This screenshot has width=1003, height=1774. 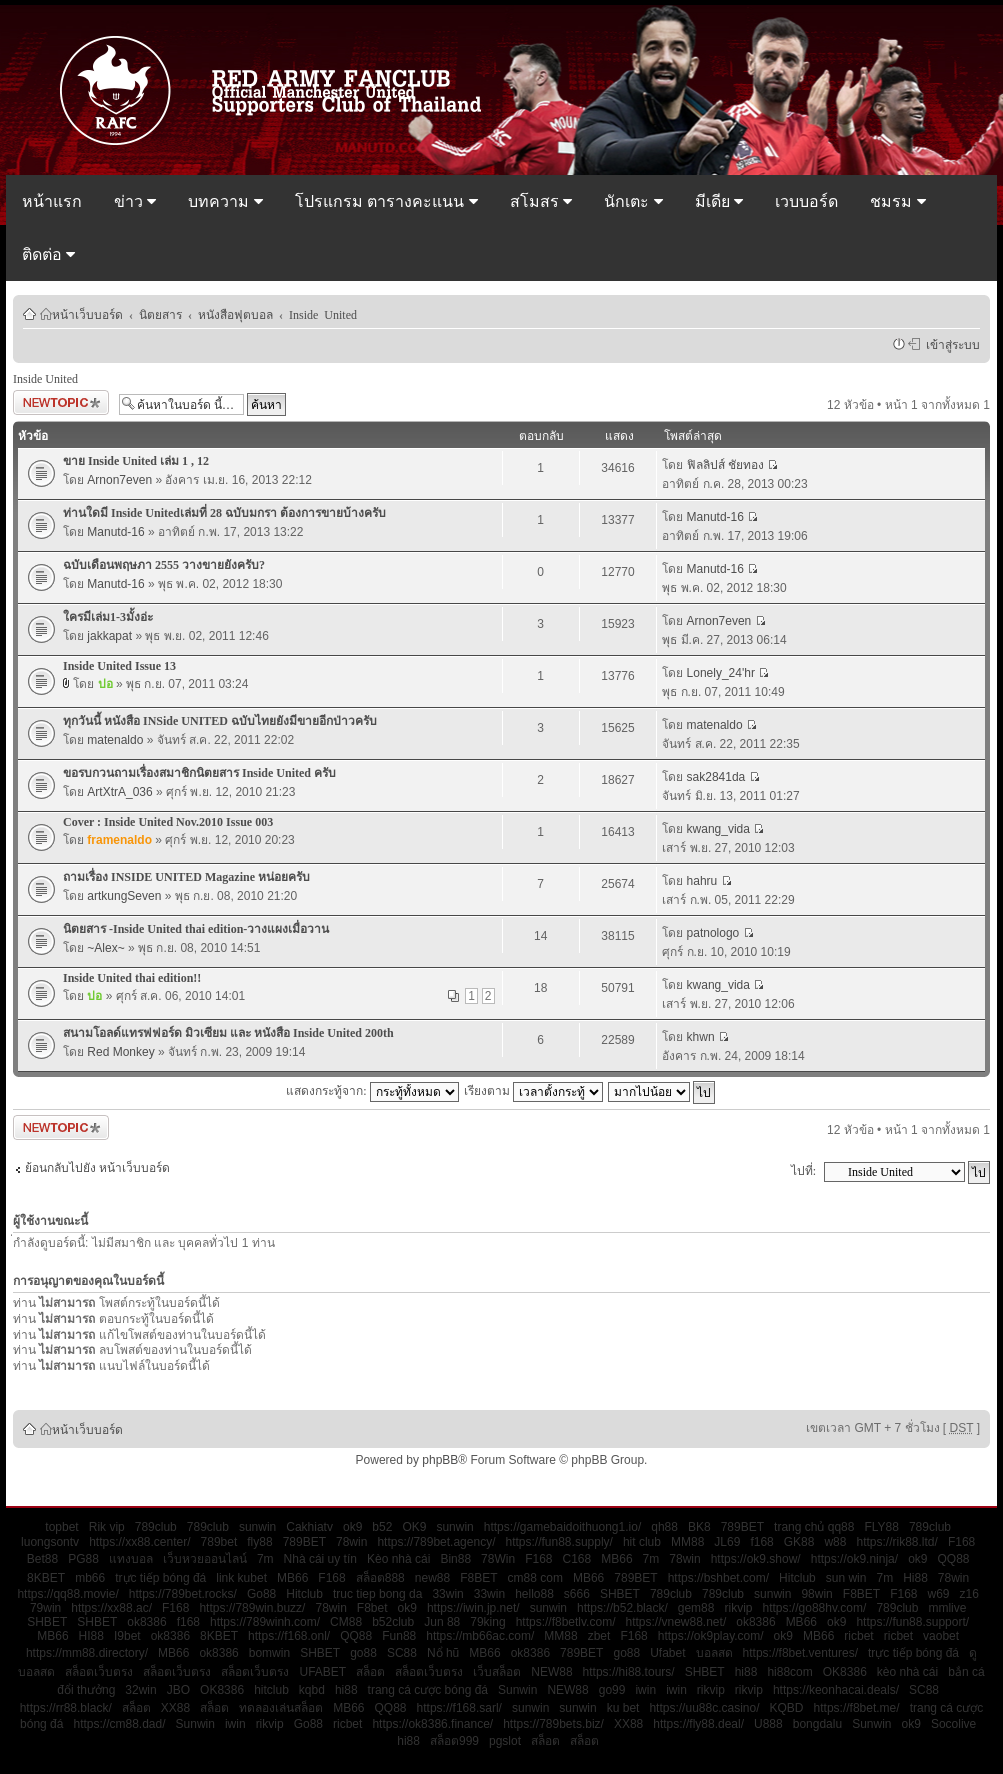 I want to click on Inside United, so click(x=323, y=314).